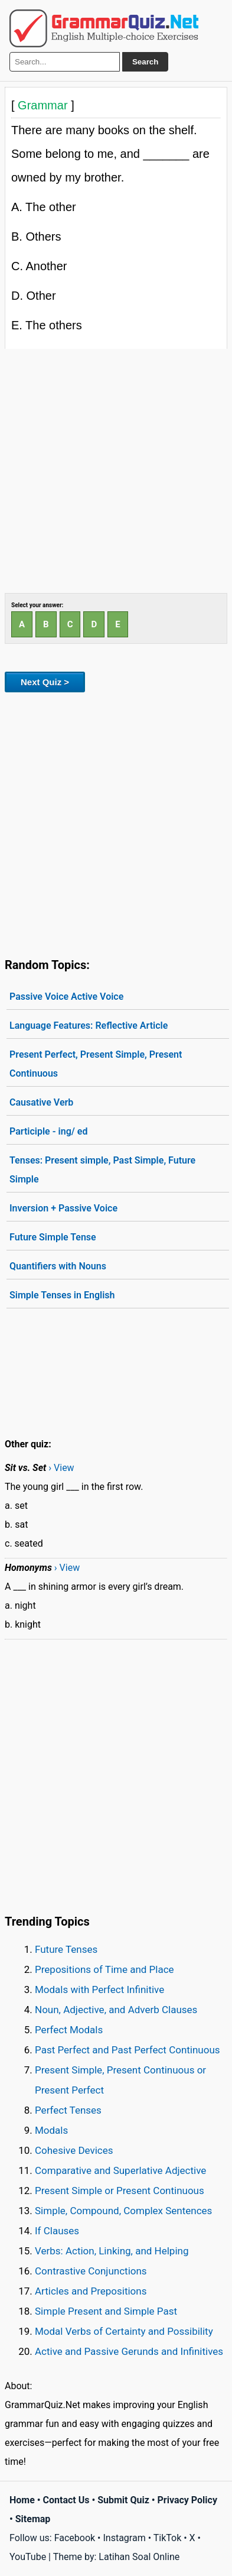 This screenshot has width=232, height=2576. What do you see at coordinates (41, 1102) in the screenshot?
I see `Causative Verb` at bounding box center [41, 1102].